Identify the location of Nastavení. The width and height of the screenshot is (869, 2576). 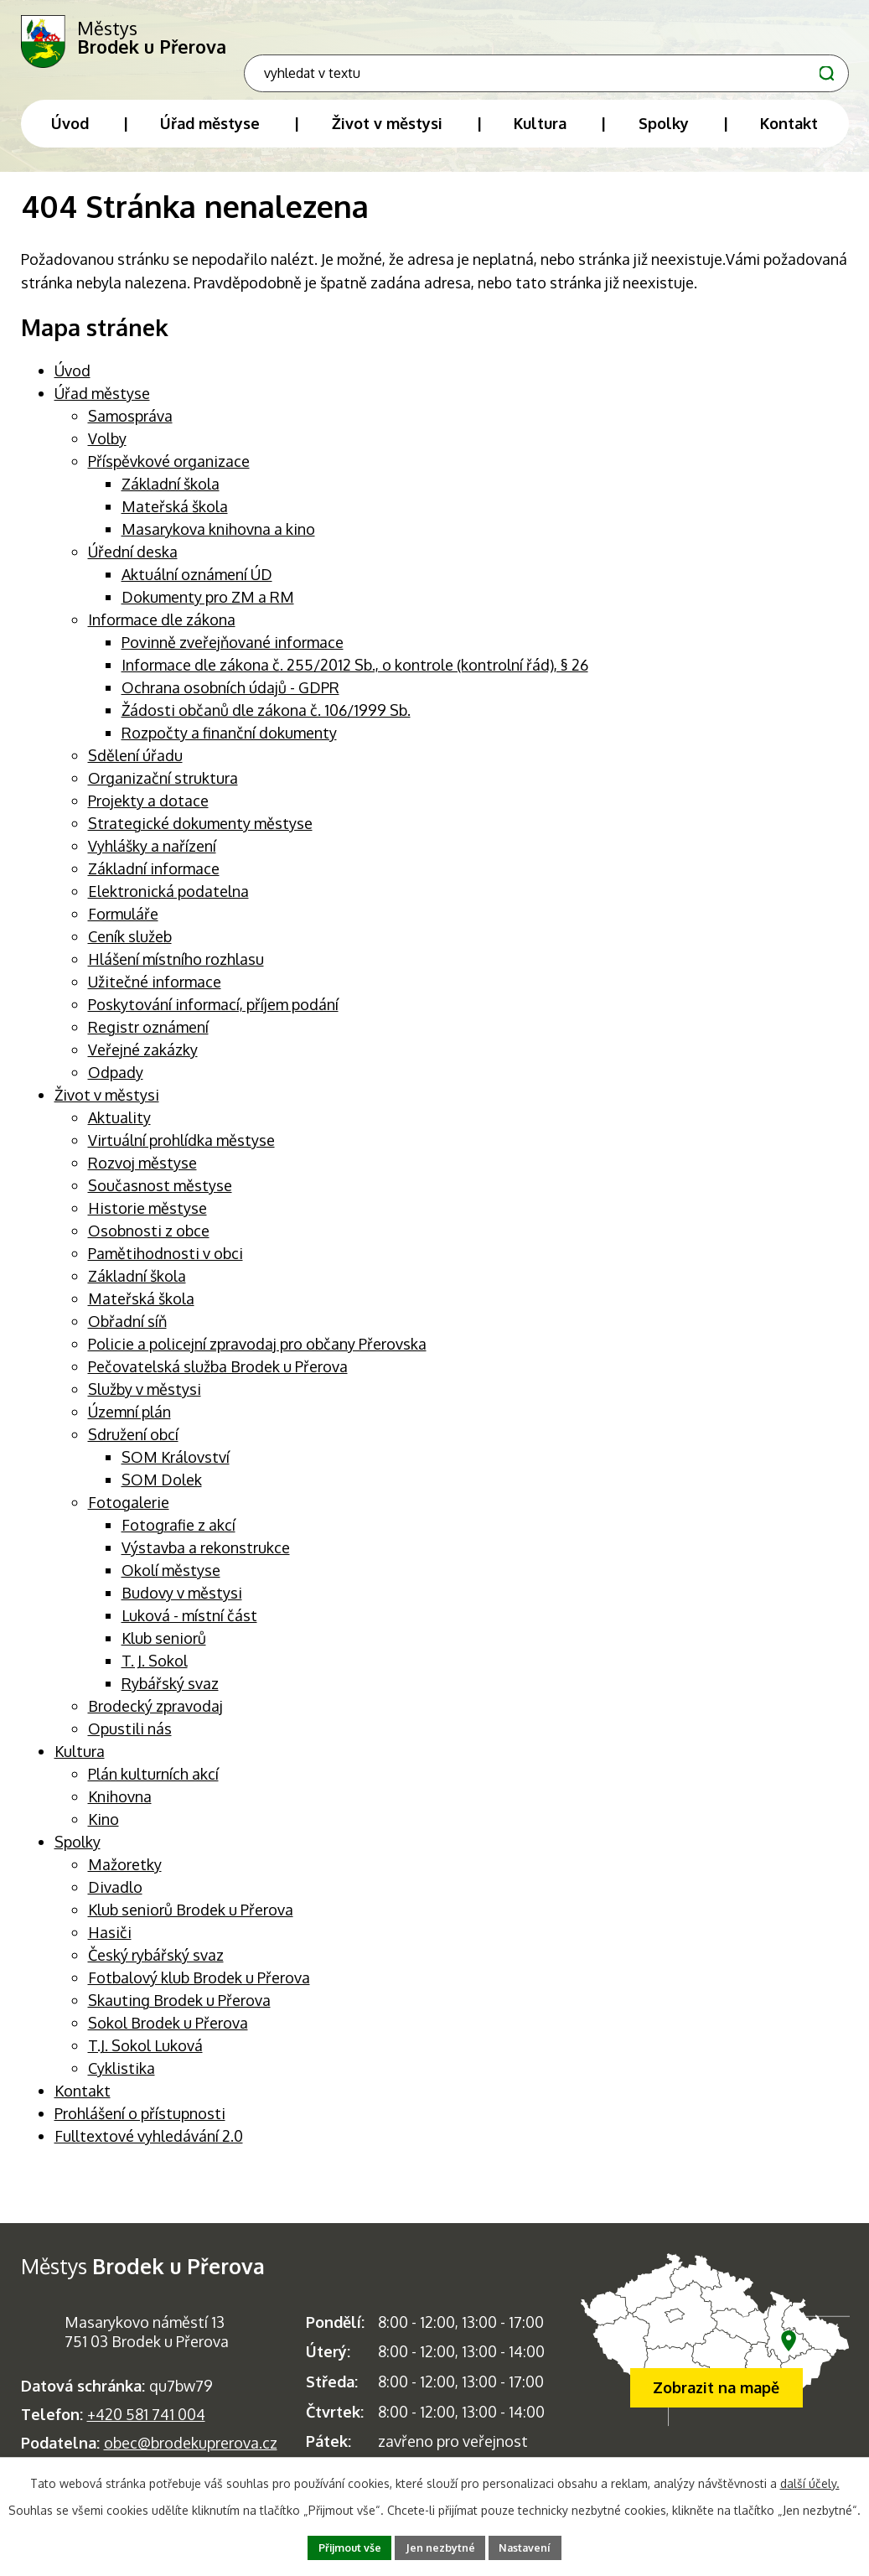
(536, 2546).